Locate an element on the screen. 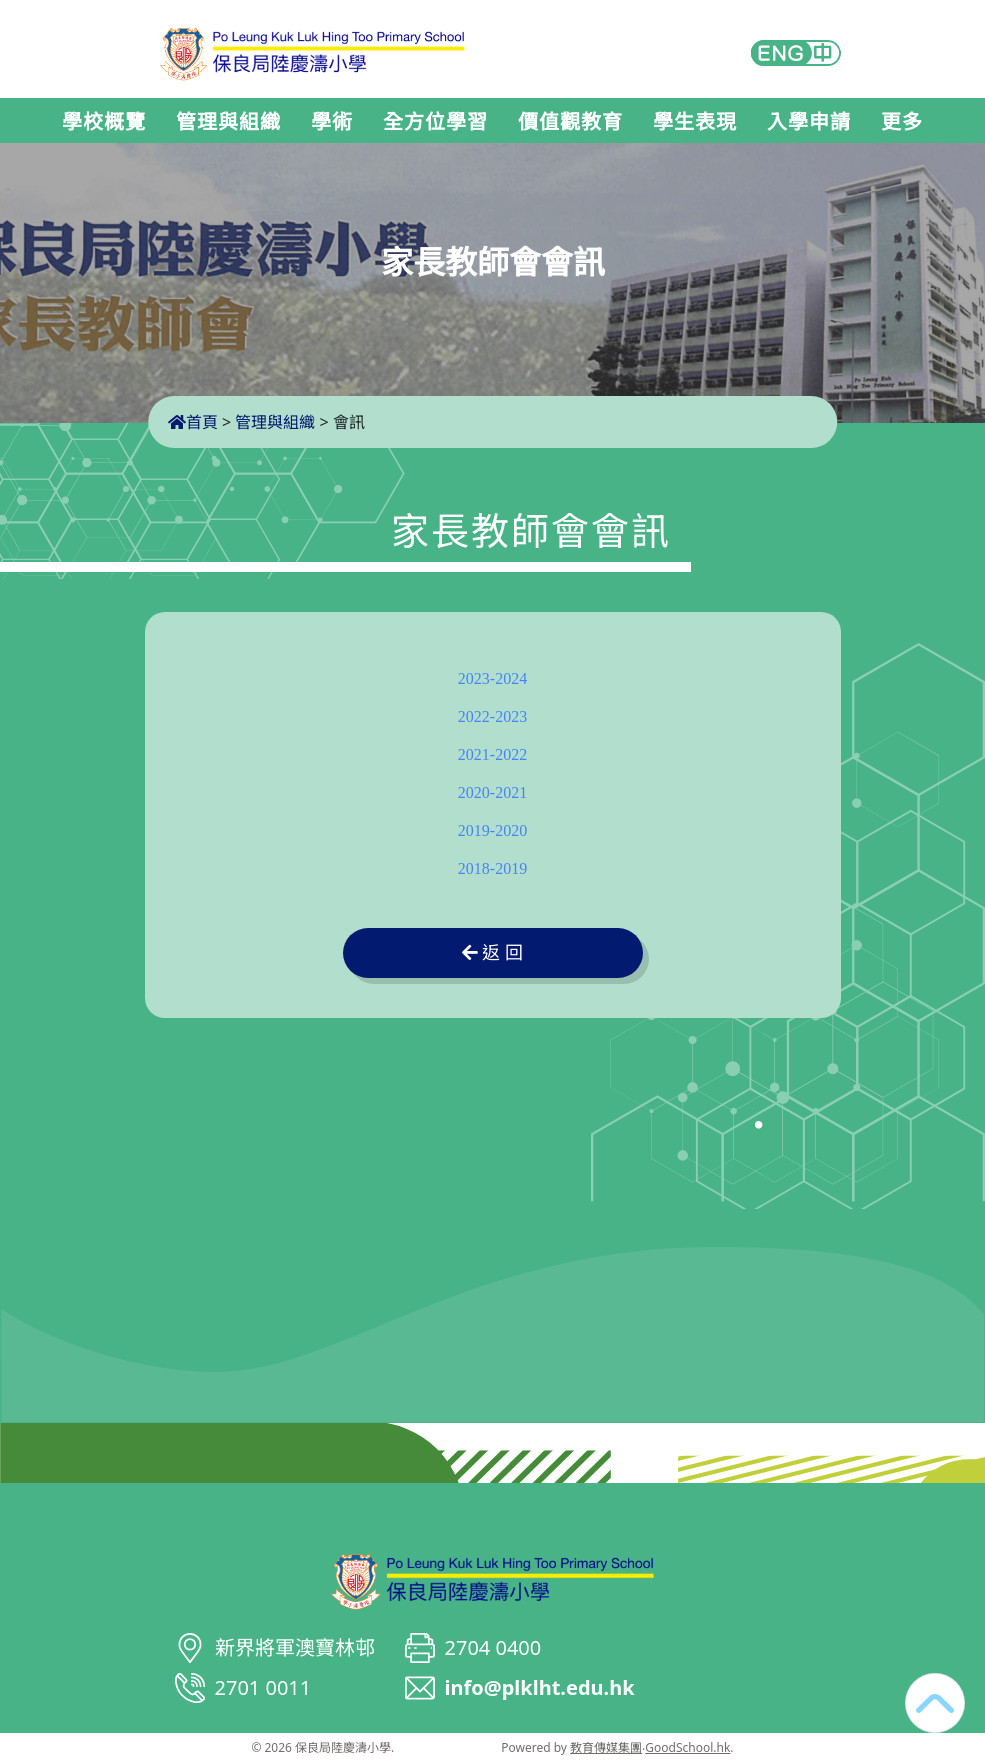 Image resolution: width=985 pixels, height=1763 pixels. 2018-2019 is located at coordinates (492, 868).